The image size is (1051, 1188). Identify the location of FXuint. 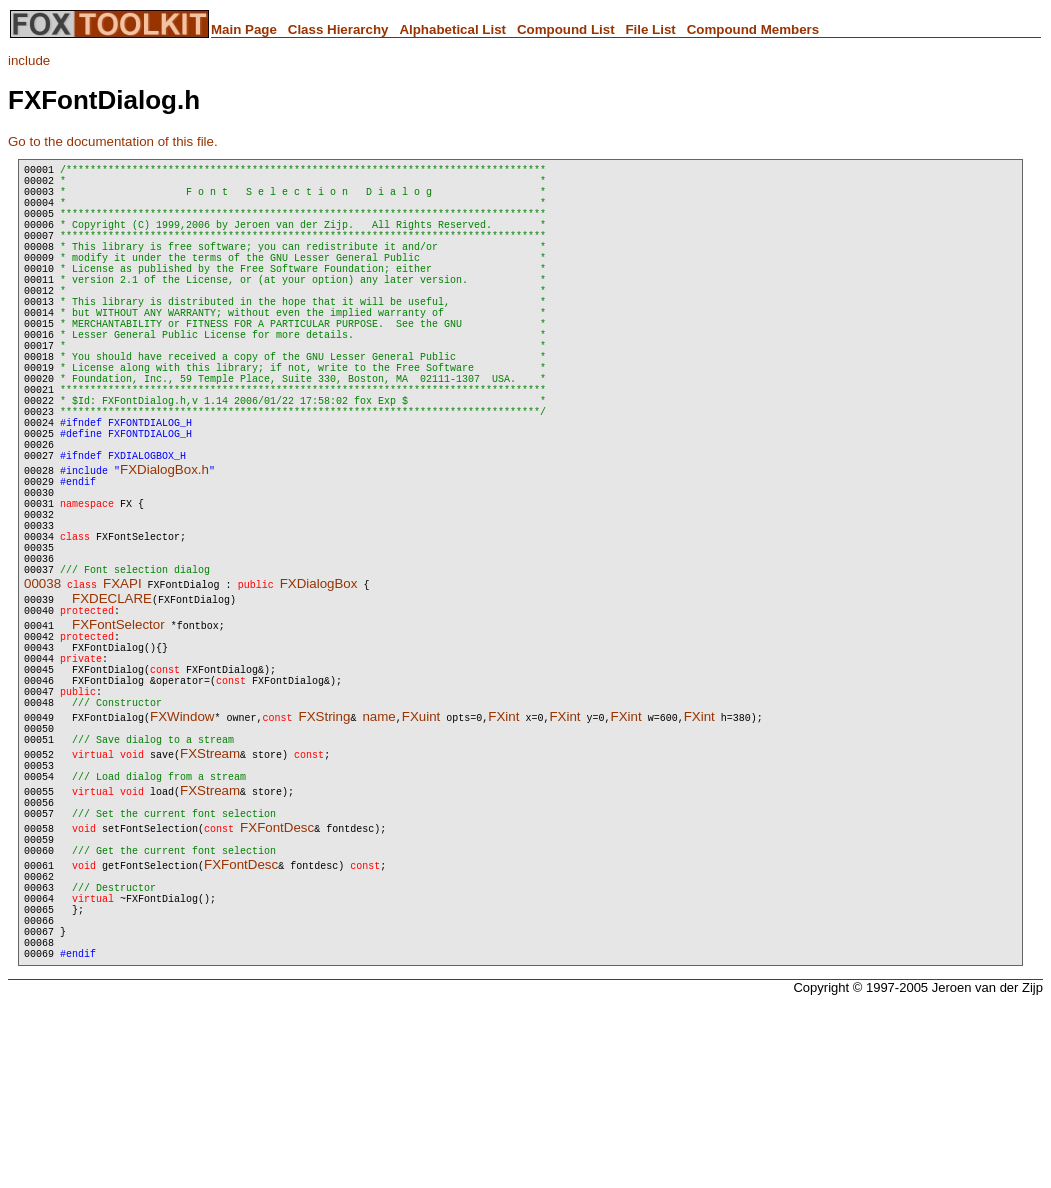
(421, 848).